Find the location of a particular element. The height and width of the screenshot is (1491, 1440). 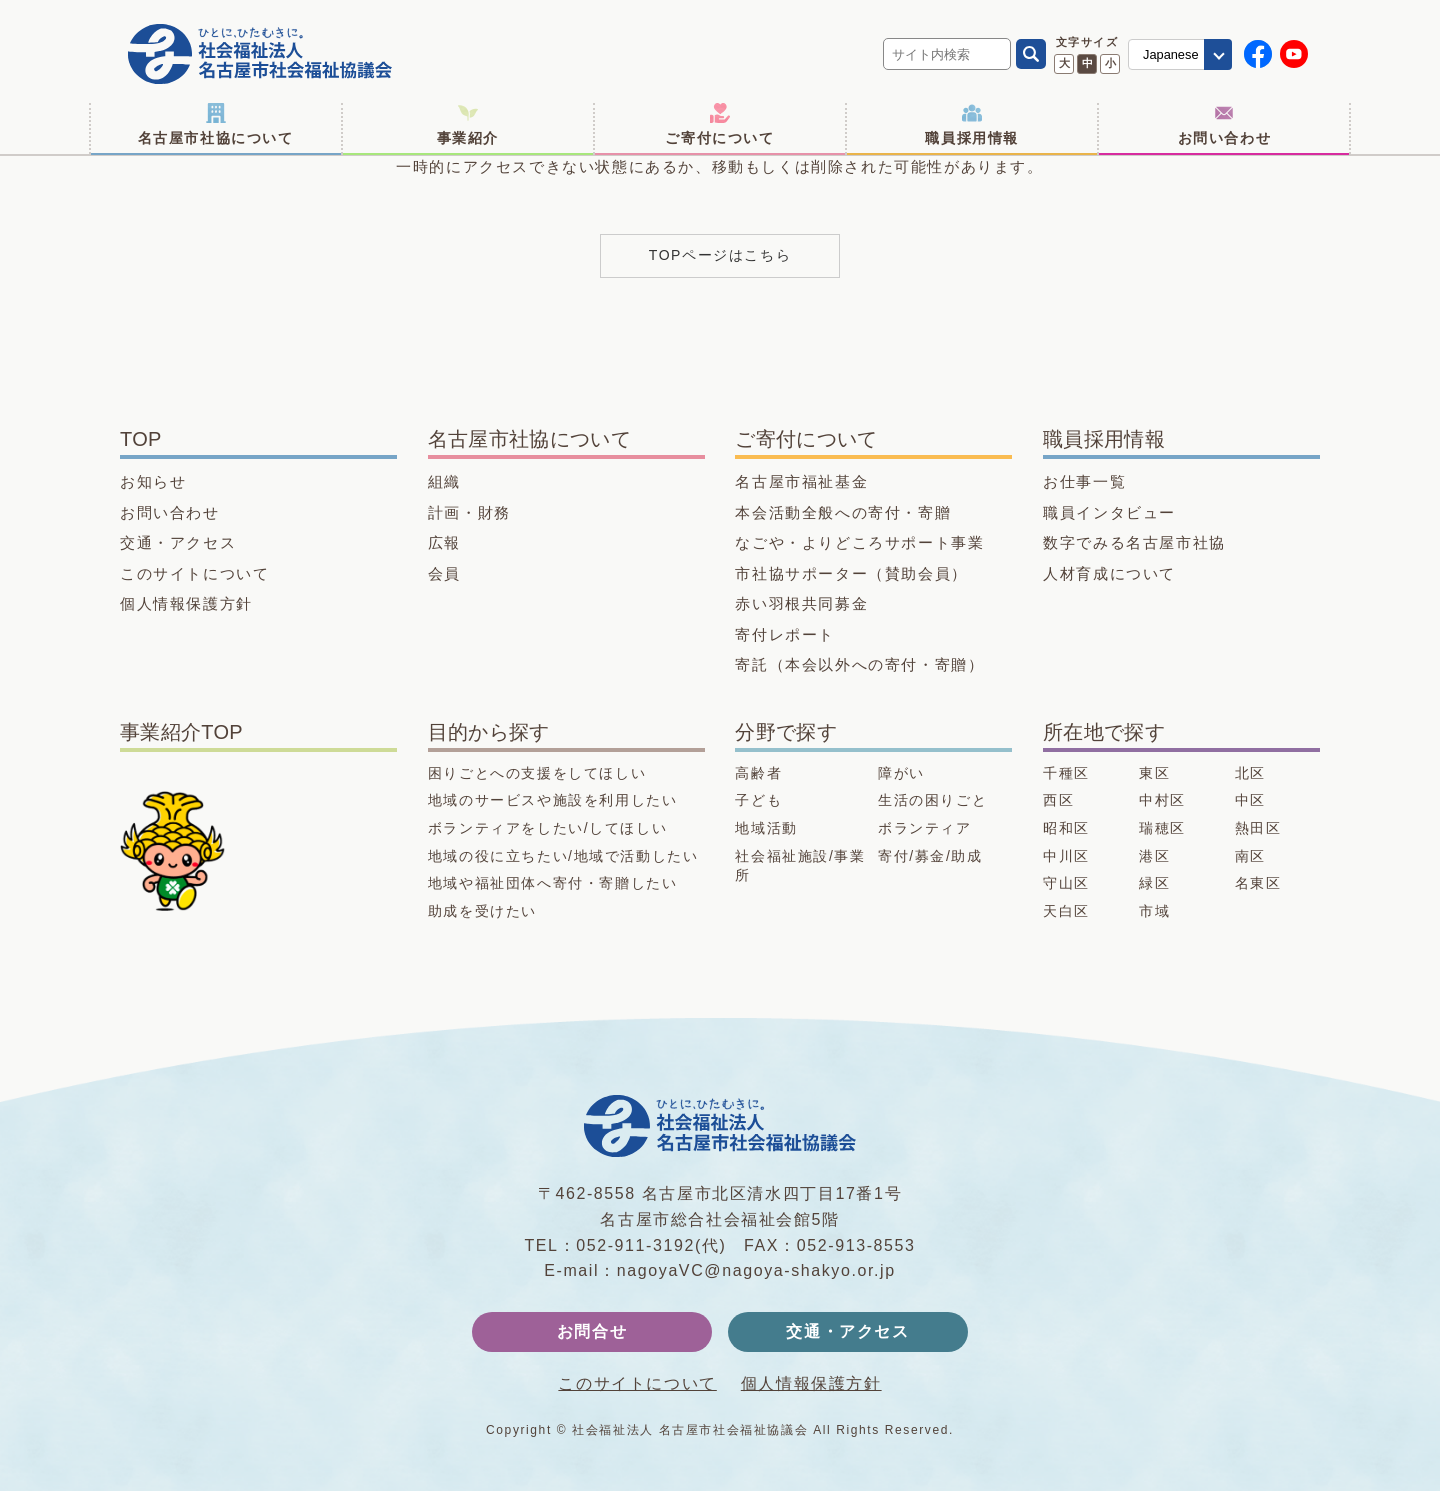

寄付レポート is located at coordinates (785, 634).